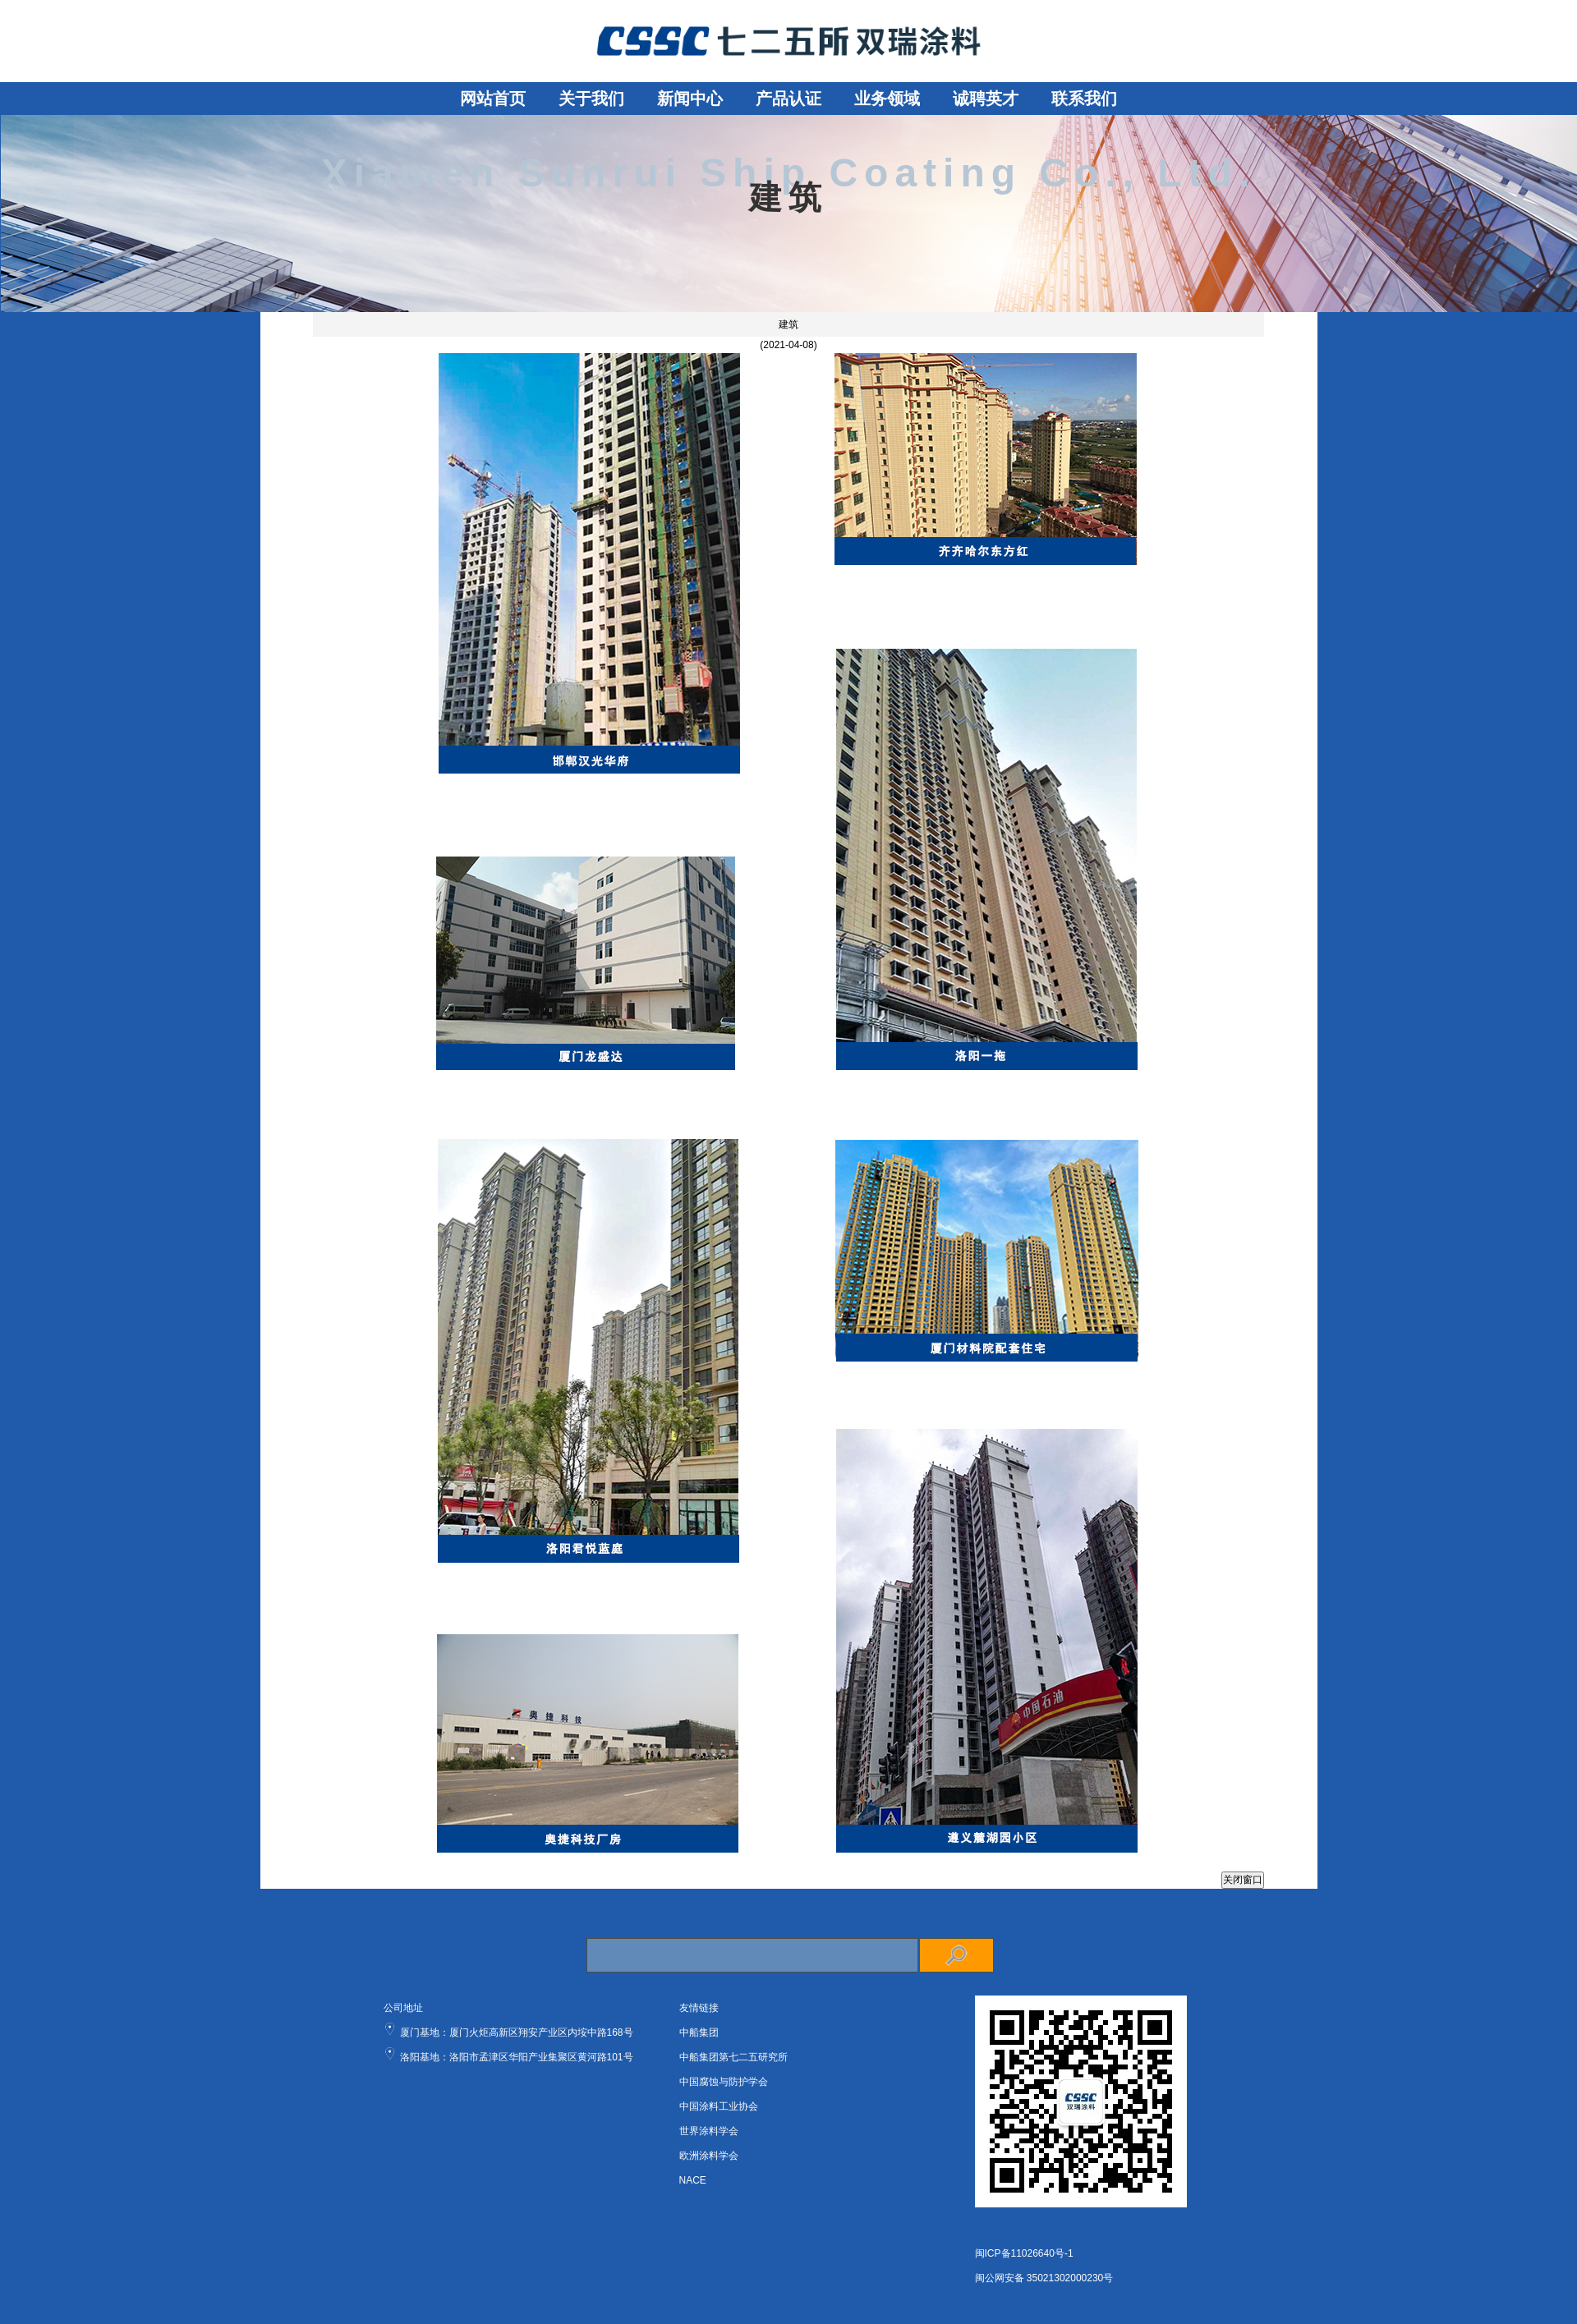  Describe the element at coordinates (708, 2155) in the screenshot. I see `欧洲涂料学会` at that location.